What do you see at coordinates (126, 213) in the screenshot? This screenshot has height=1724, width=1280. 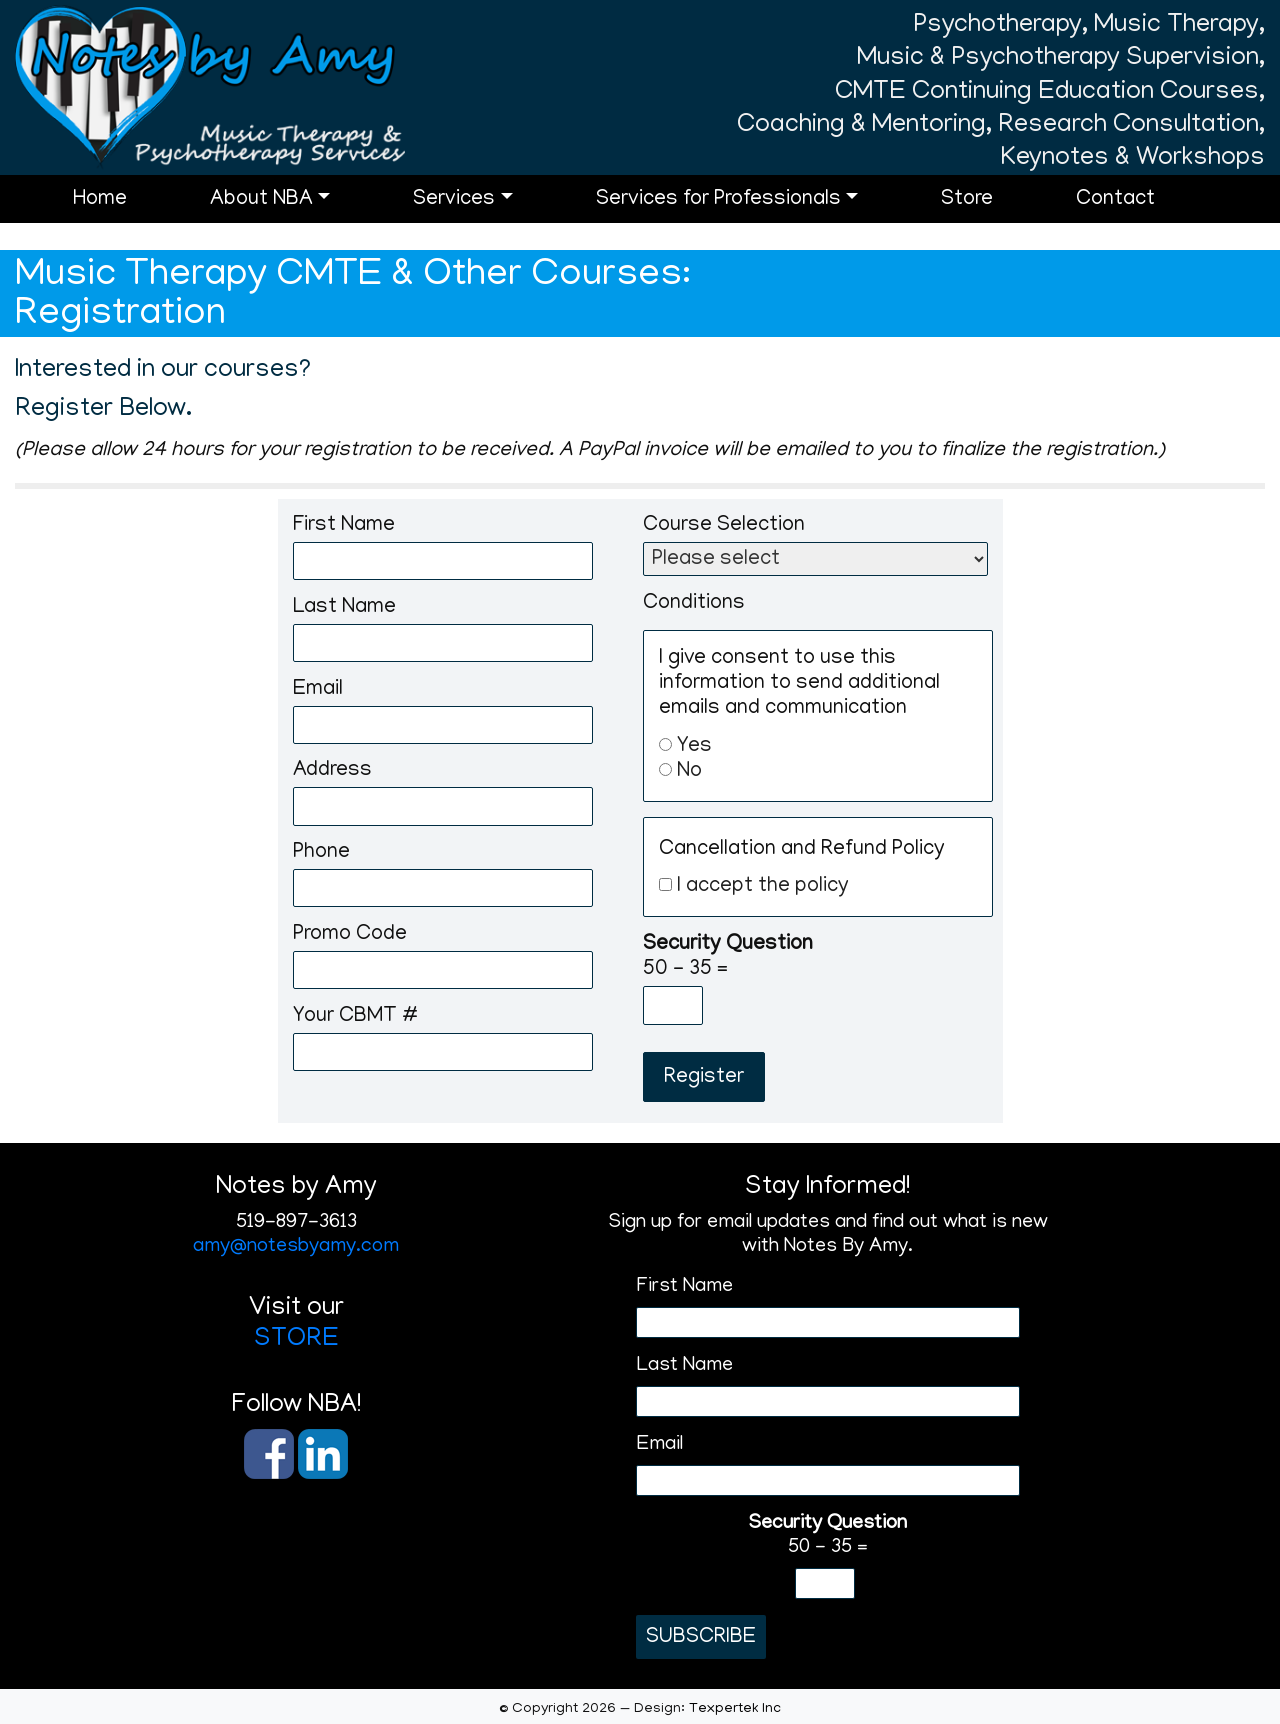 I see `Home` at bounding box center [126, 213].